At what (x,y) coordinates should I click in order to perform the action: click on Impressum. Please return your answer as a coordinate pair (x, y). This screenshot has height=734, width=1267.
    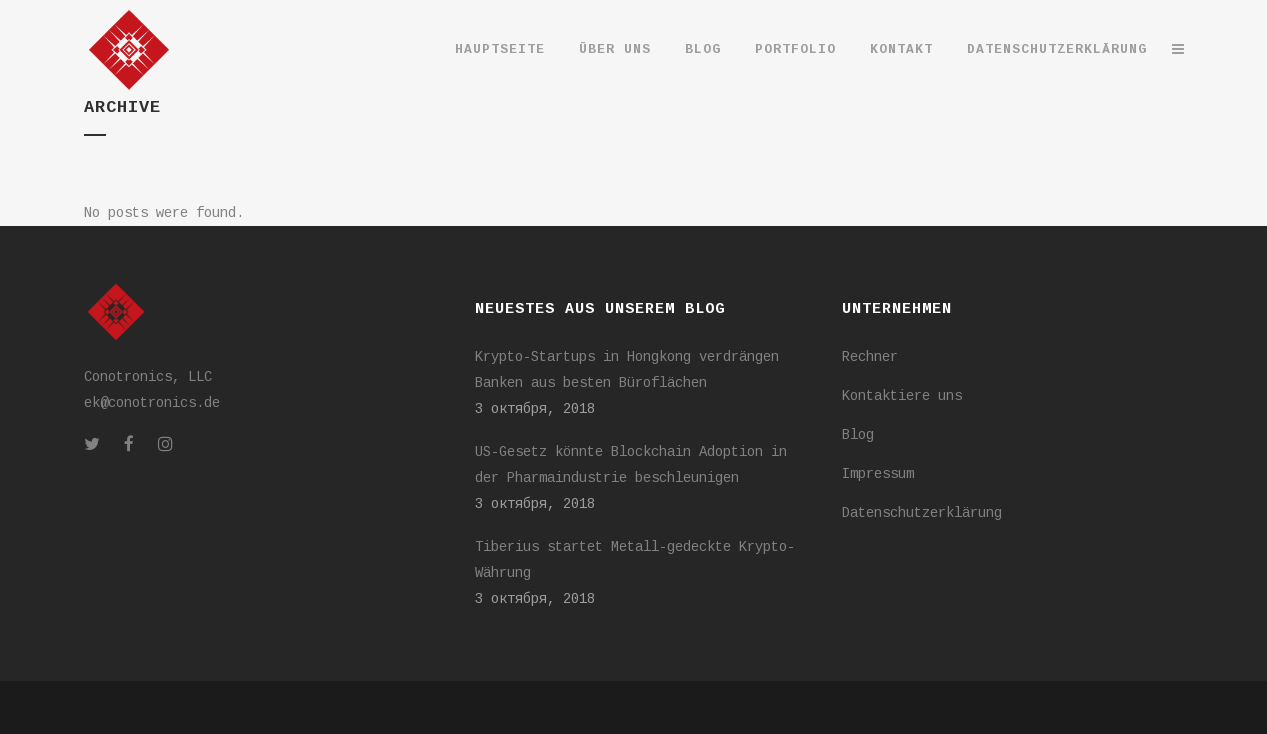
    Looking at the image, I should click on (878, 474).